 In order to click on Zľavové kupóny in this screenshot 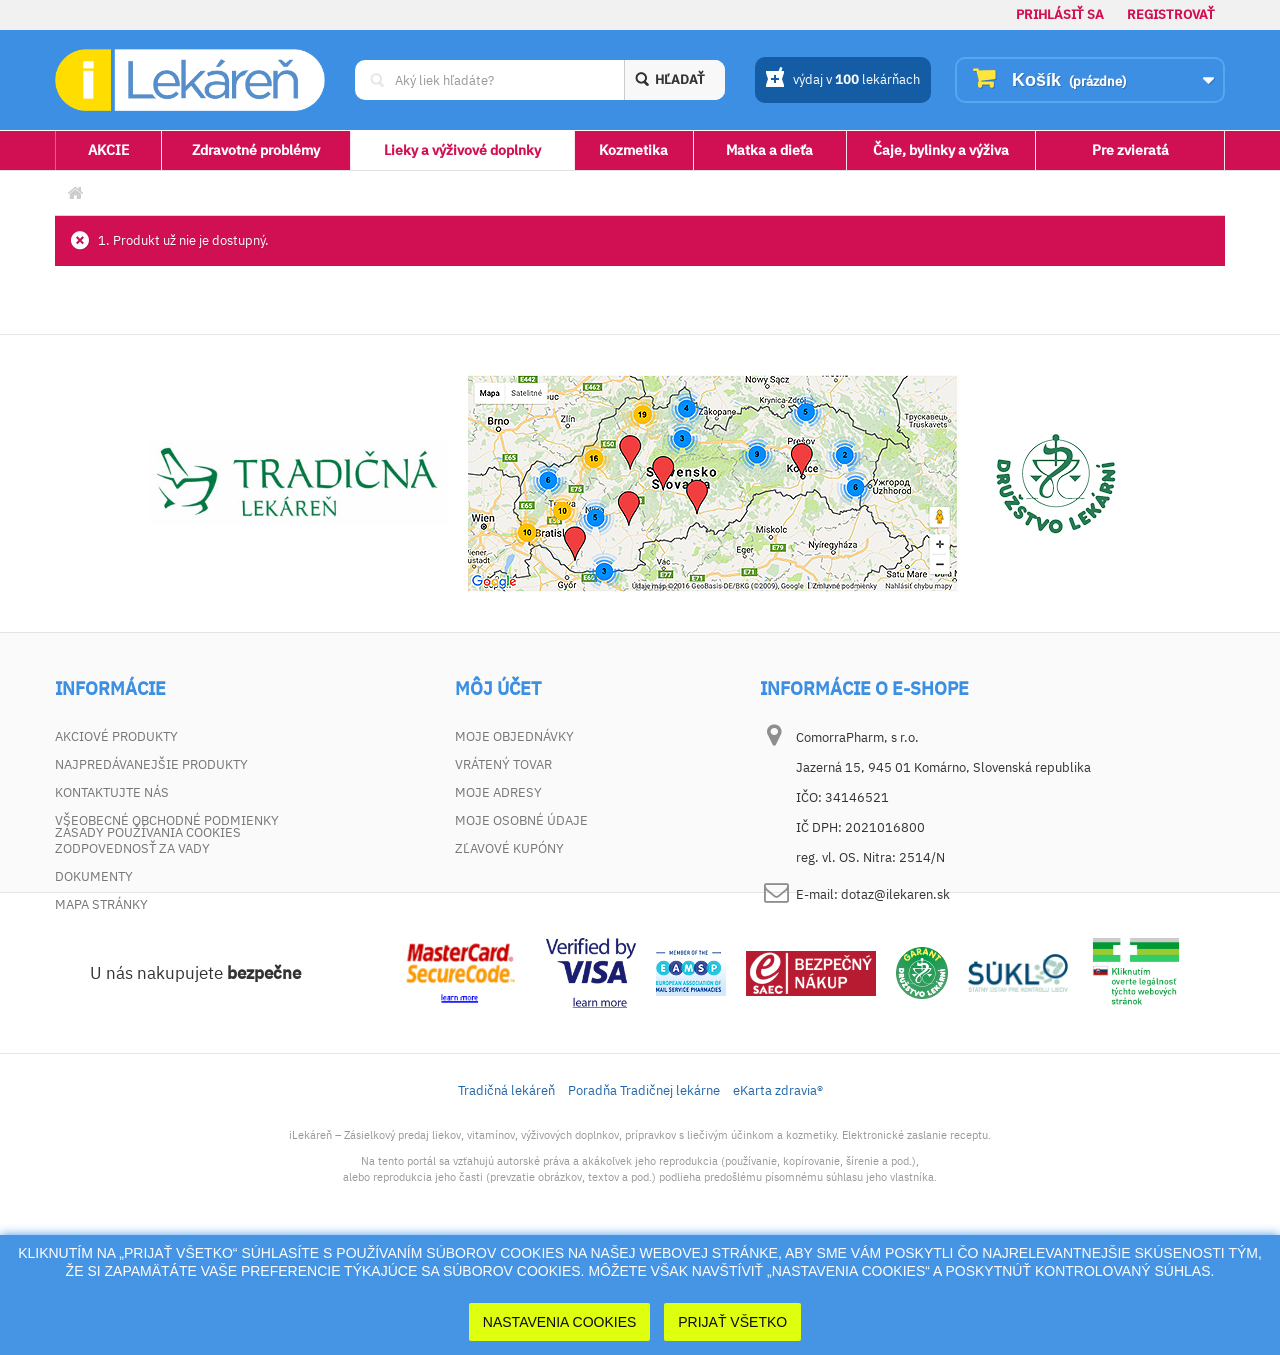, I will do `click(509, 848)`.